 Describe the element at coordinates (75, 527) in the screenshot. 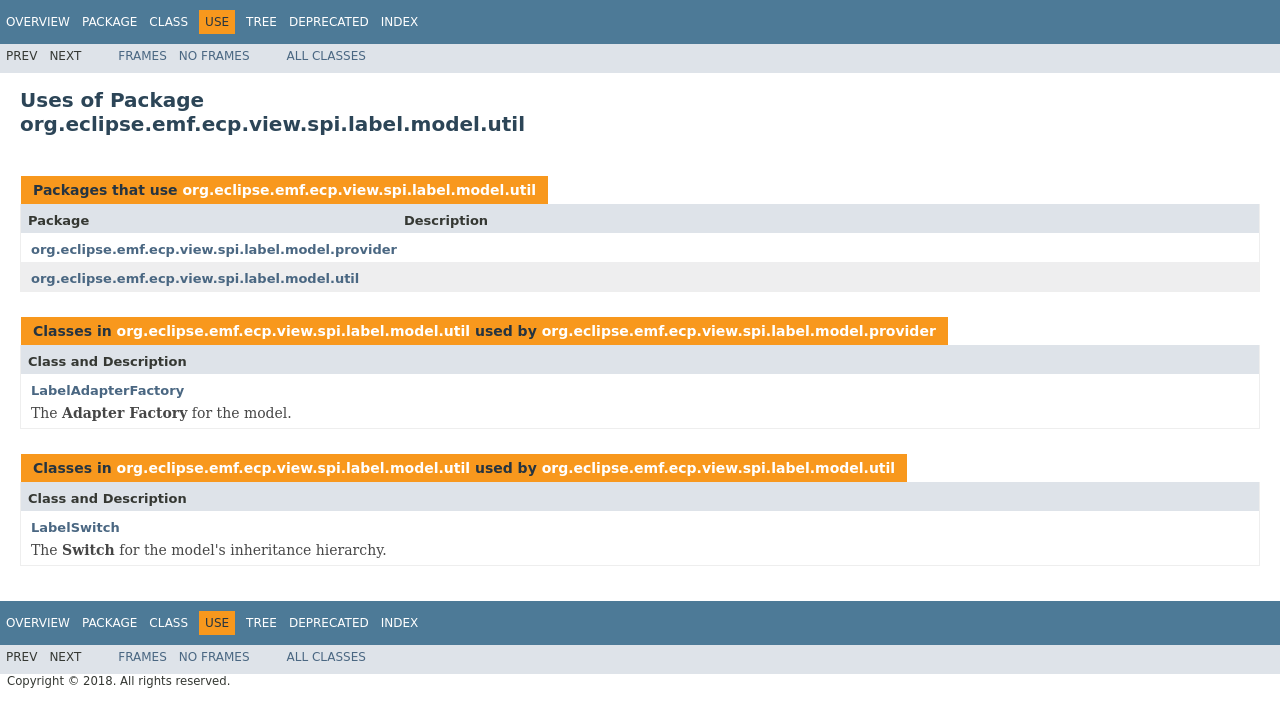

I see `LabelSwitch` at that location.